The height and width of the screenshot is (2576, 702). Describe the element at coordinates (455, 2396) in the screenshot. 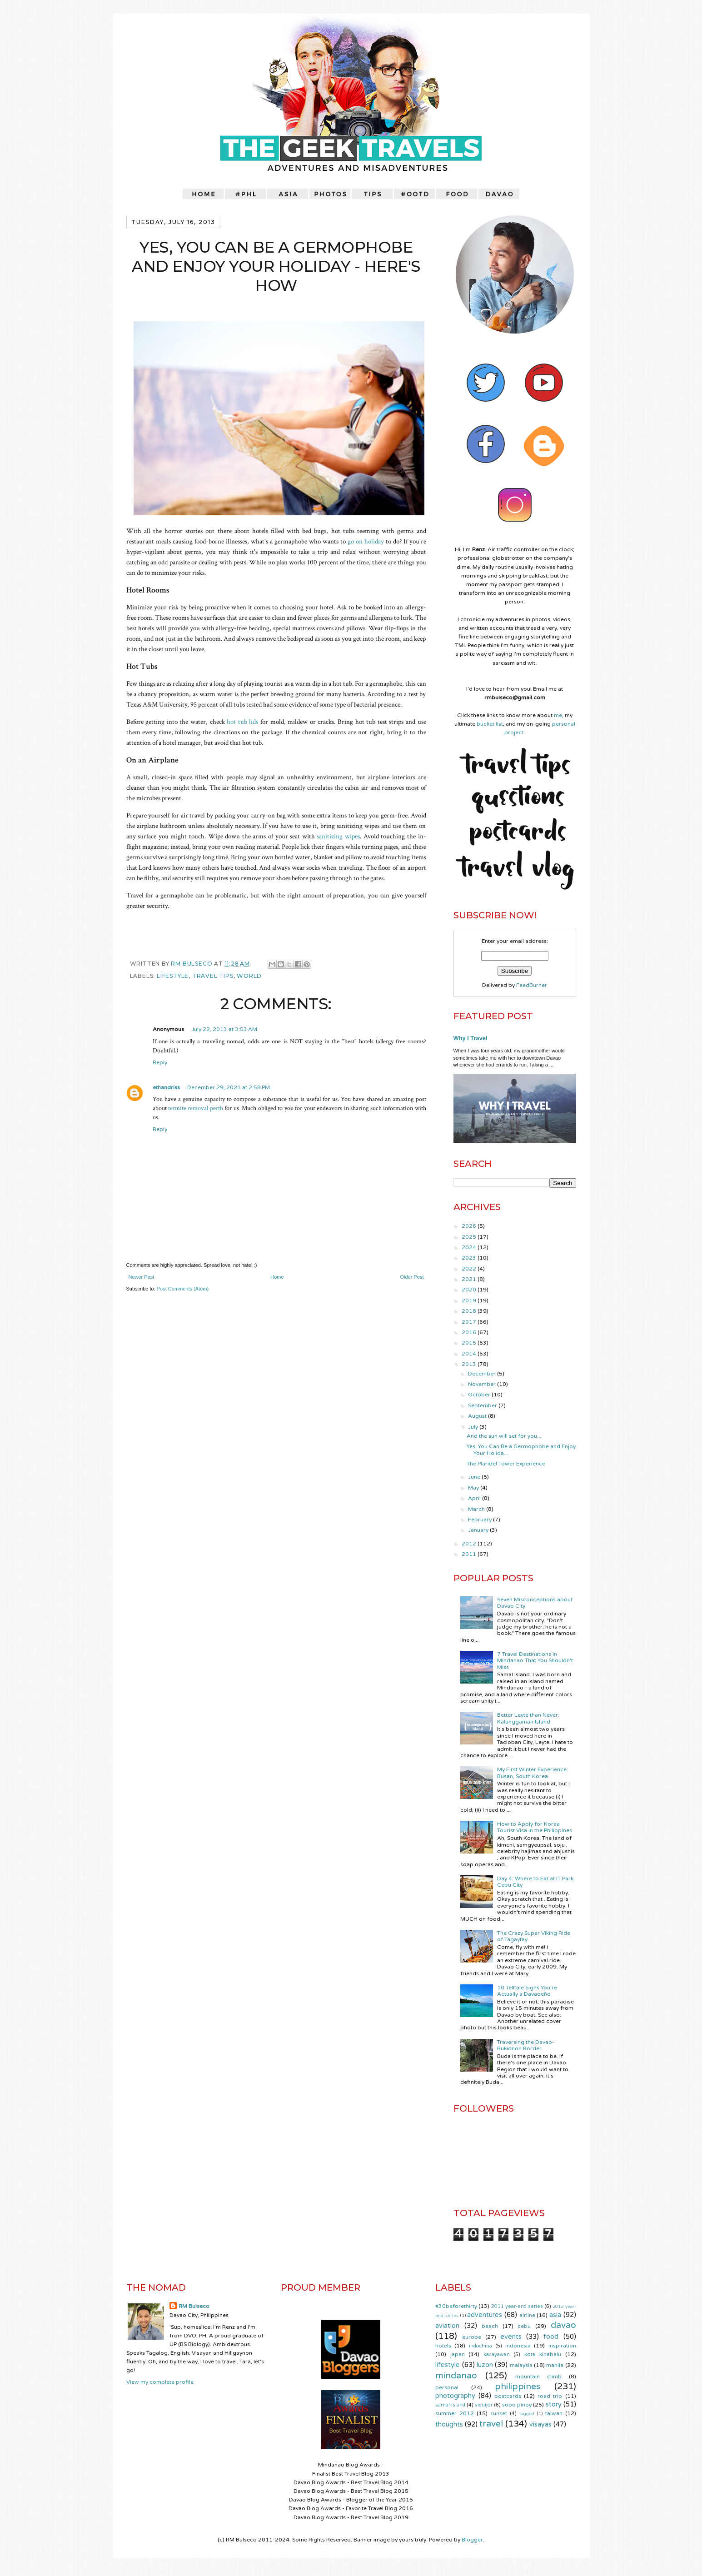

I see `photography` at that location.